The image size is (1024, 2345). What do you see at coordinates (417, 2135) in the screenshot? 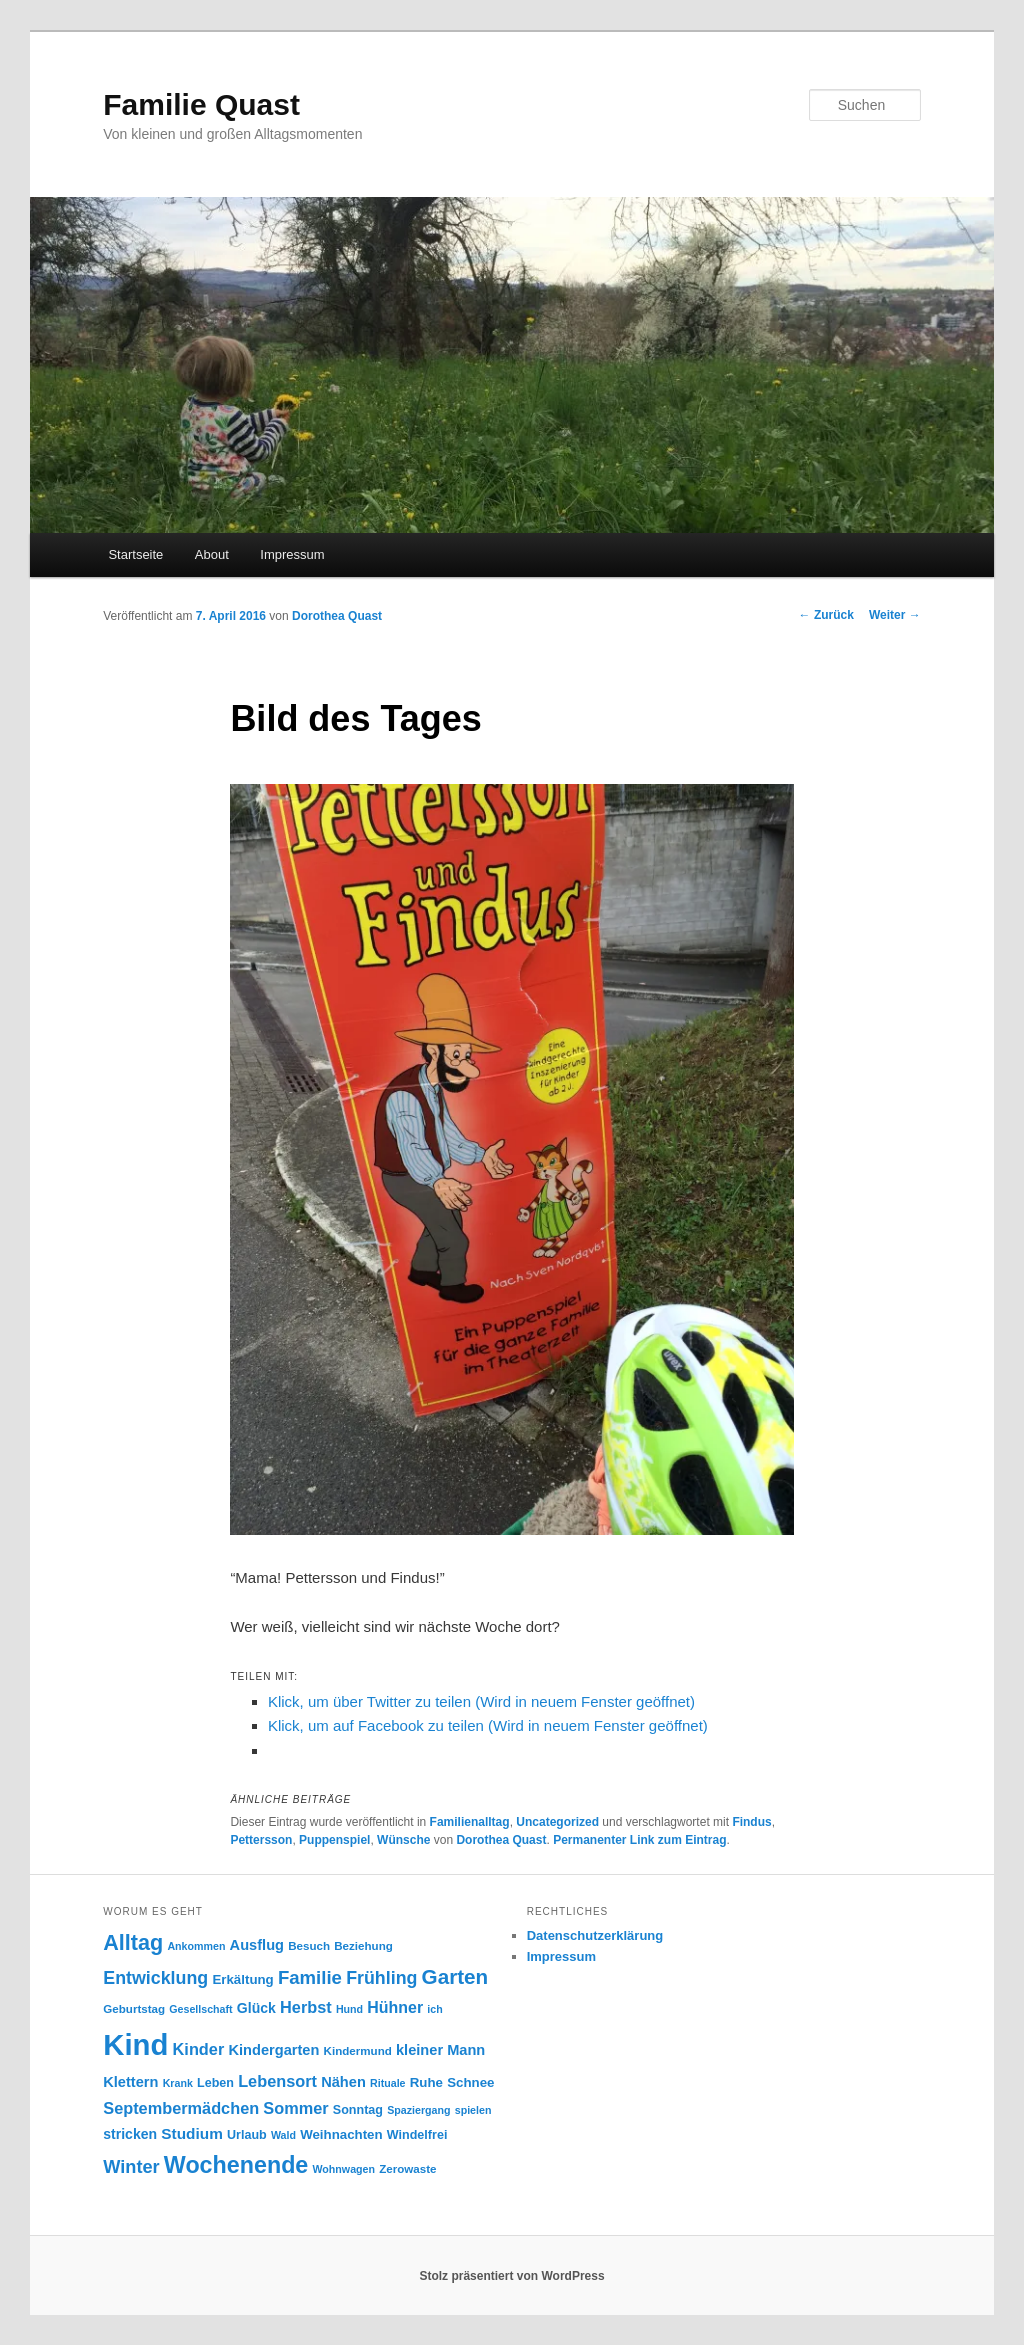
I see `Windelfrei [Windelfrei (9 Einträge)]` at bounding box center [417, 2135].